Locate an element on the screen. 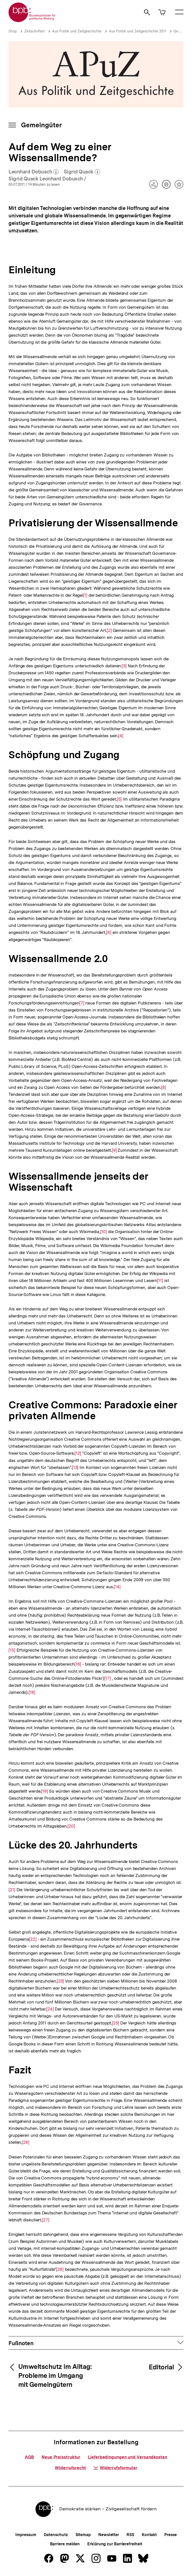 This screenshot has width=192, height=2576. Gemeingüter is located at coordinates (41, 125).